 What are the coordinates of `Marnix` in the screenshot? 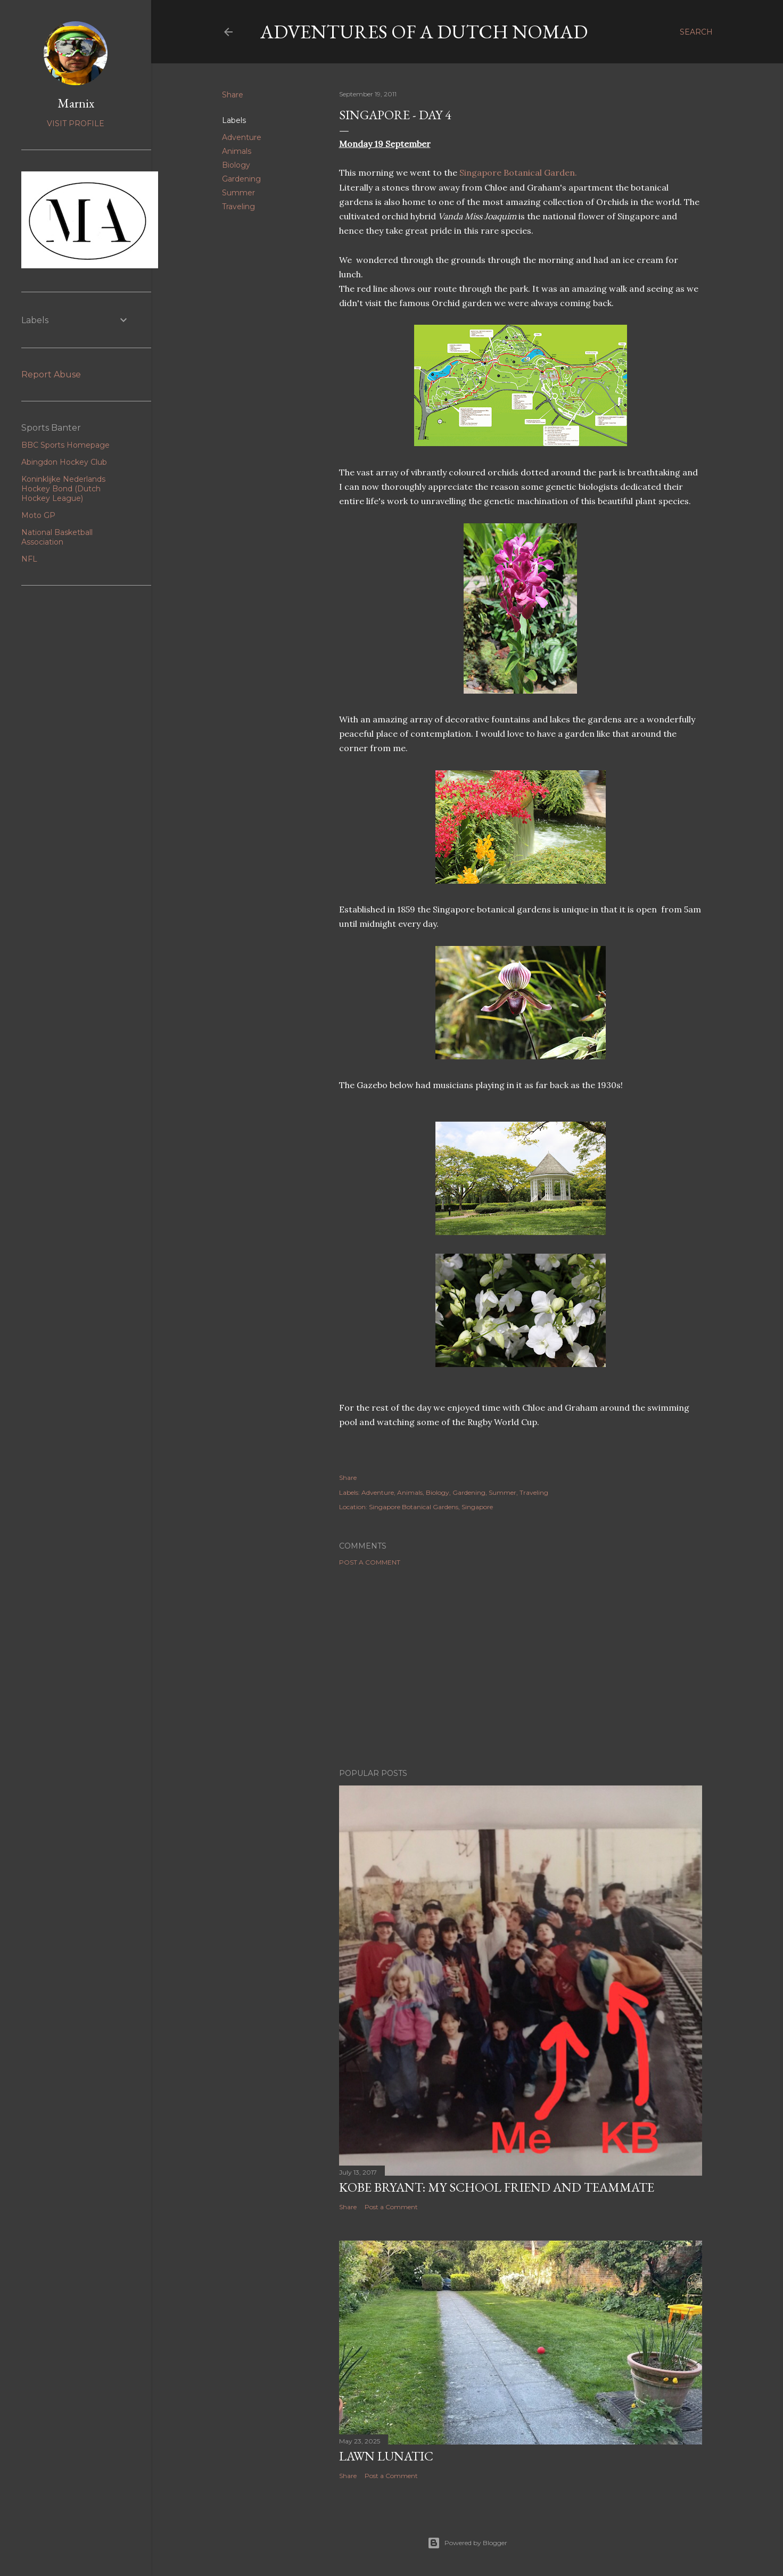 It's located at (75, 103).